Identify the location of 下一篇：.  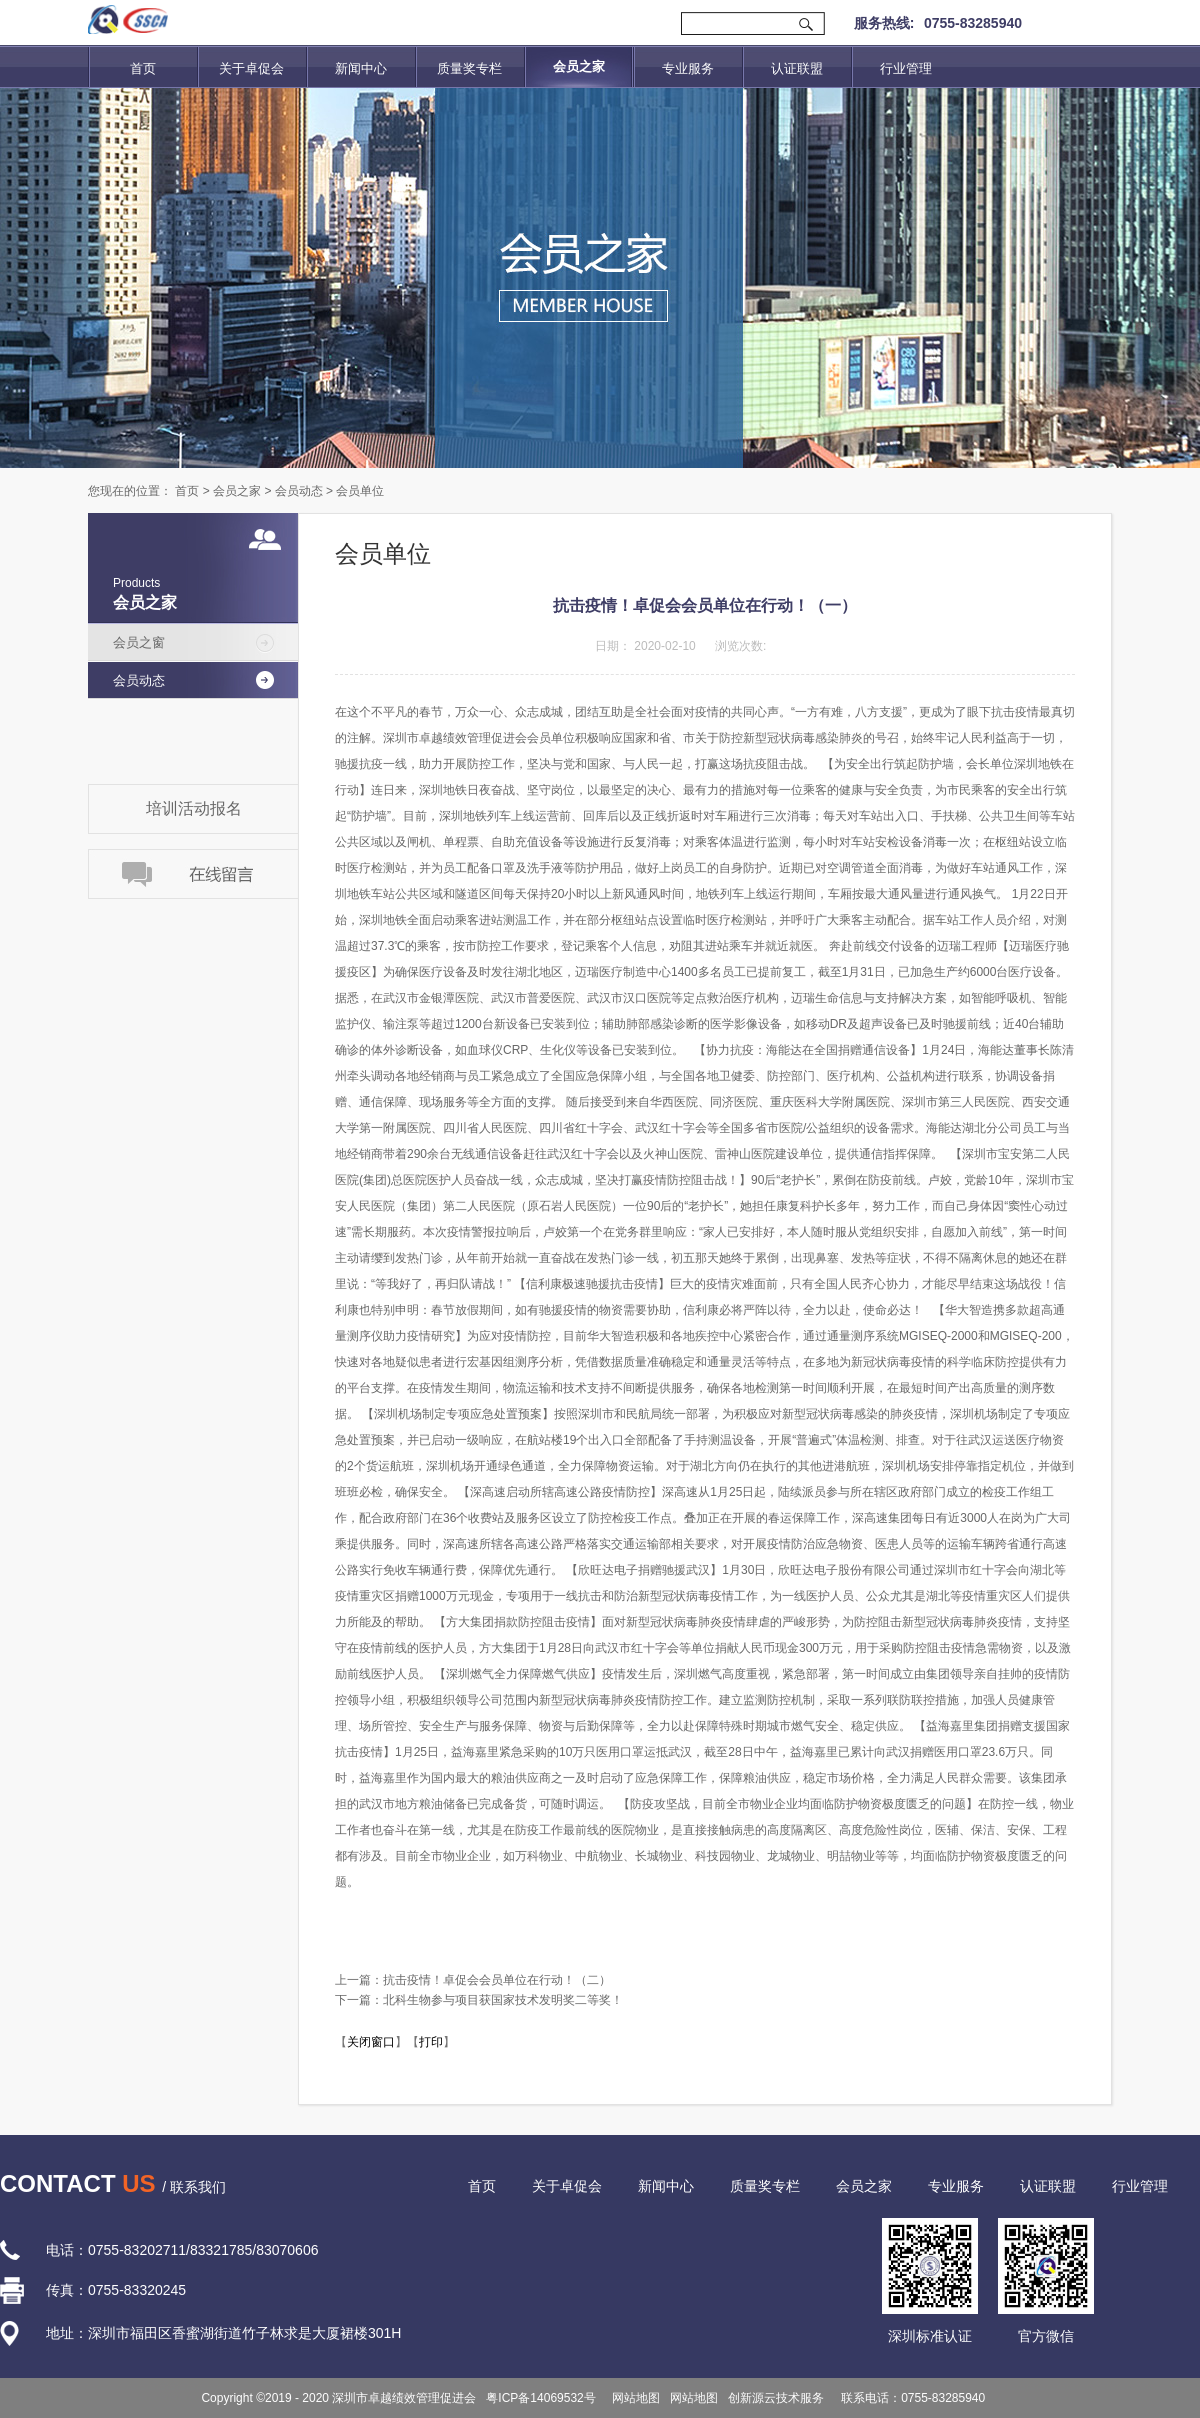
(479, 2000).